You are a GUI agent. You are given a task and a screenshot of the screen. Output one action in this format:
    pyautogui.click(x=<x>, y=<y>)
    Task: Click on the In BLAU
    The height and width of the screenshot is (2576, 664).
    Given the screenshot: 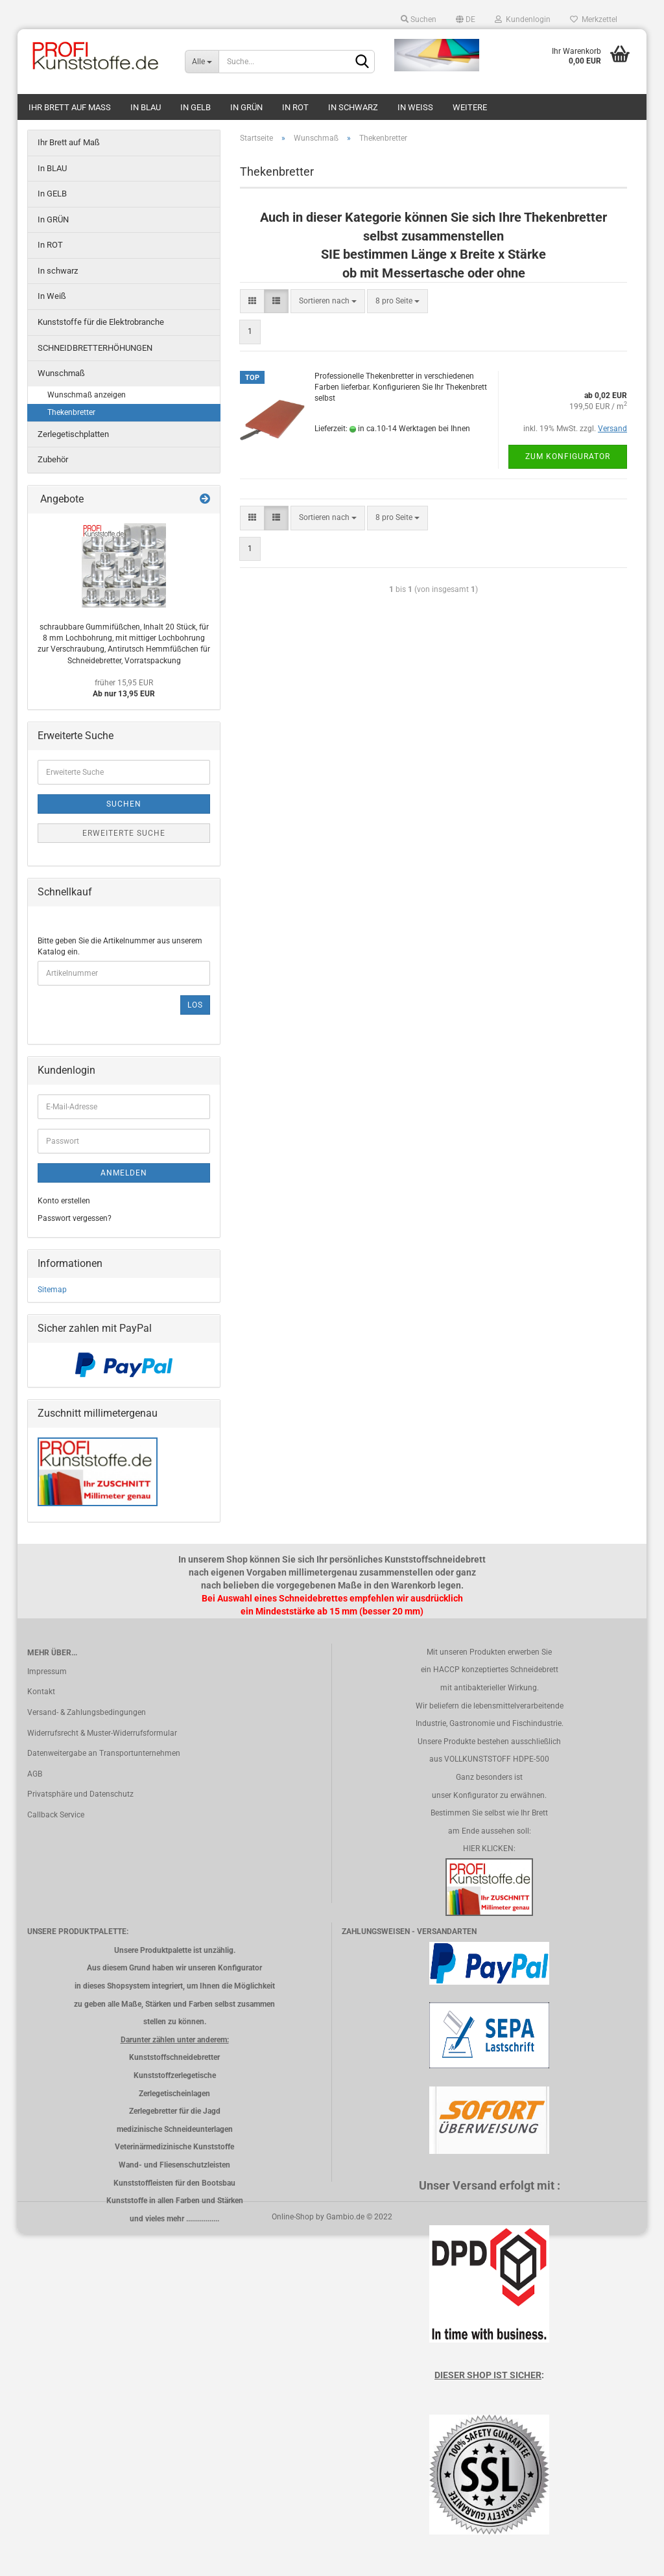 What is the action you would take?
    pyautogui.click(x=145, y=107)
    